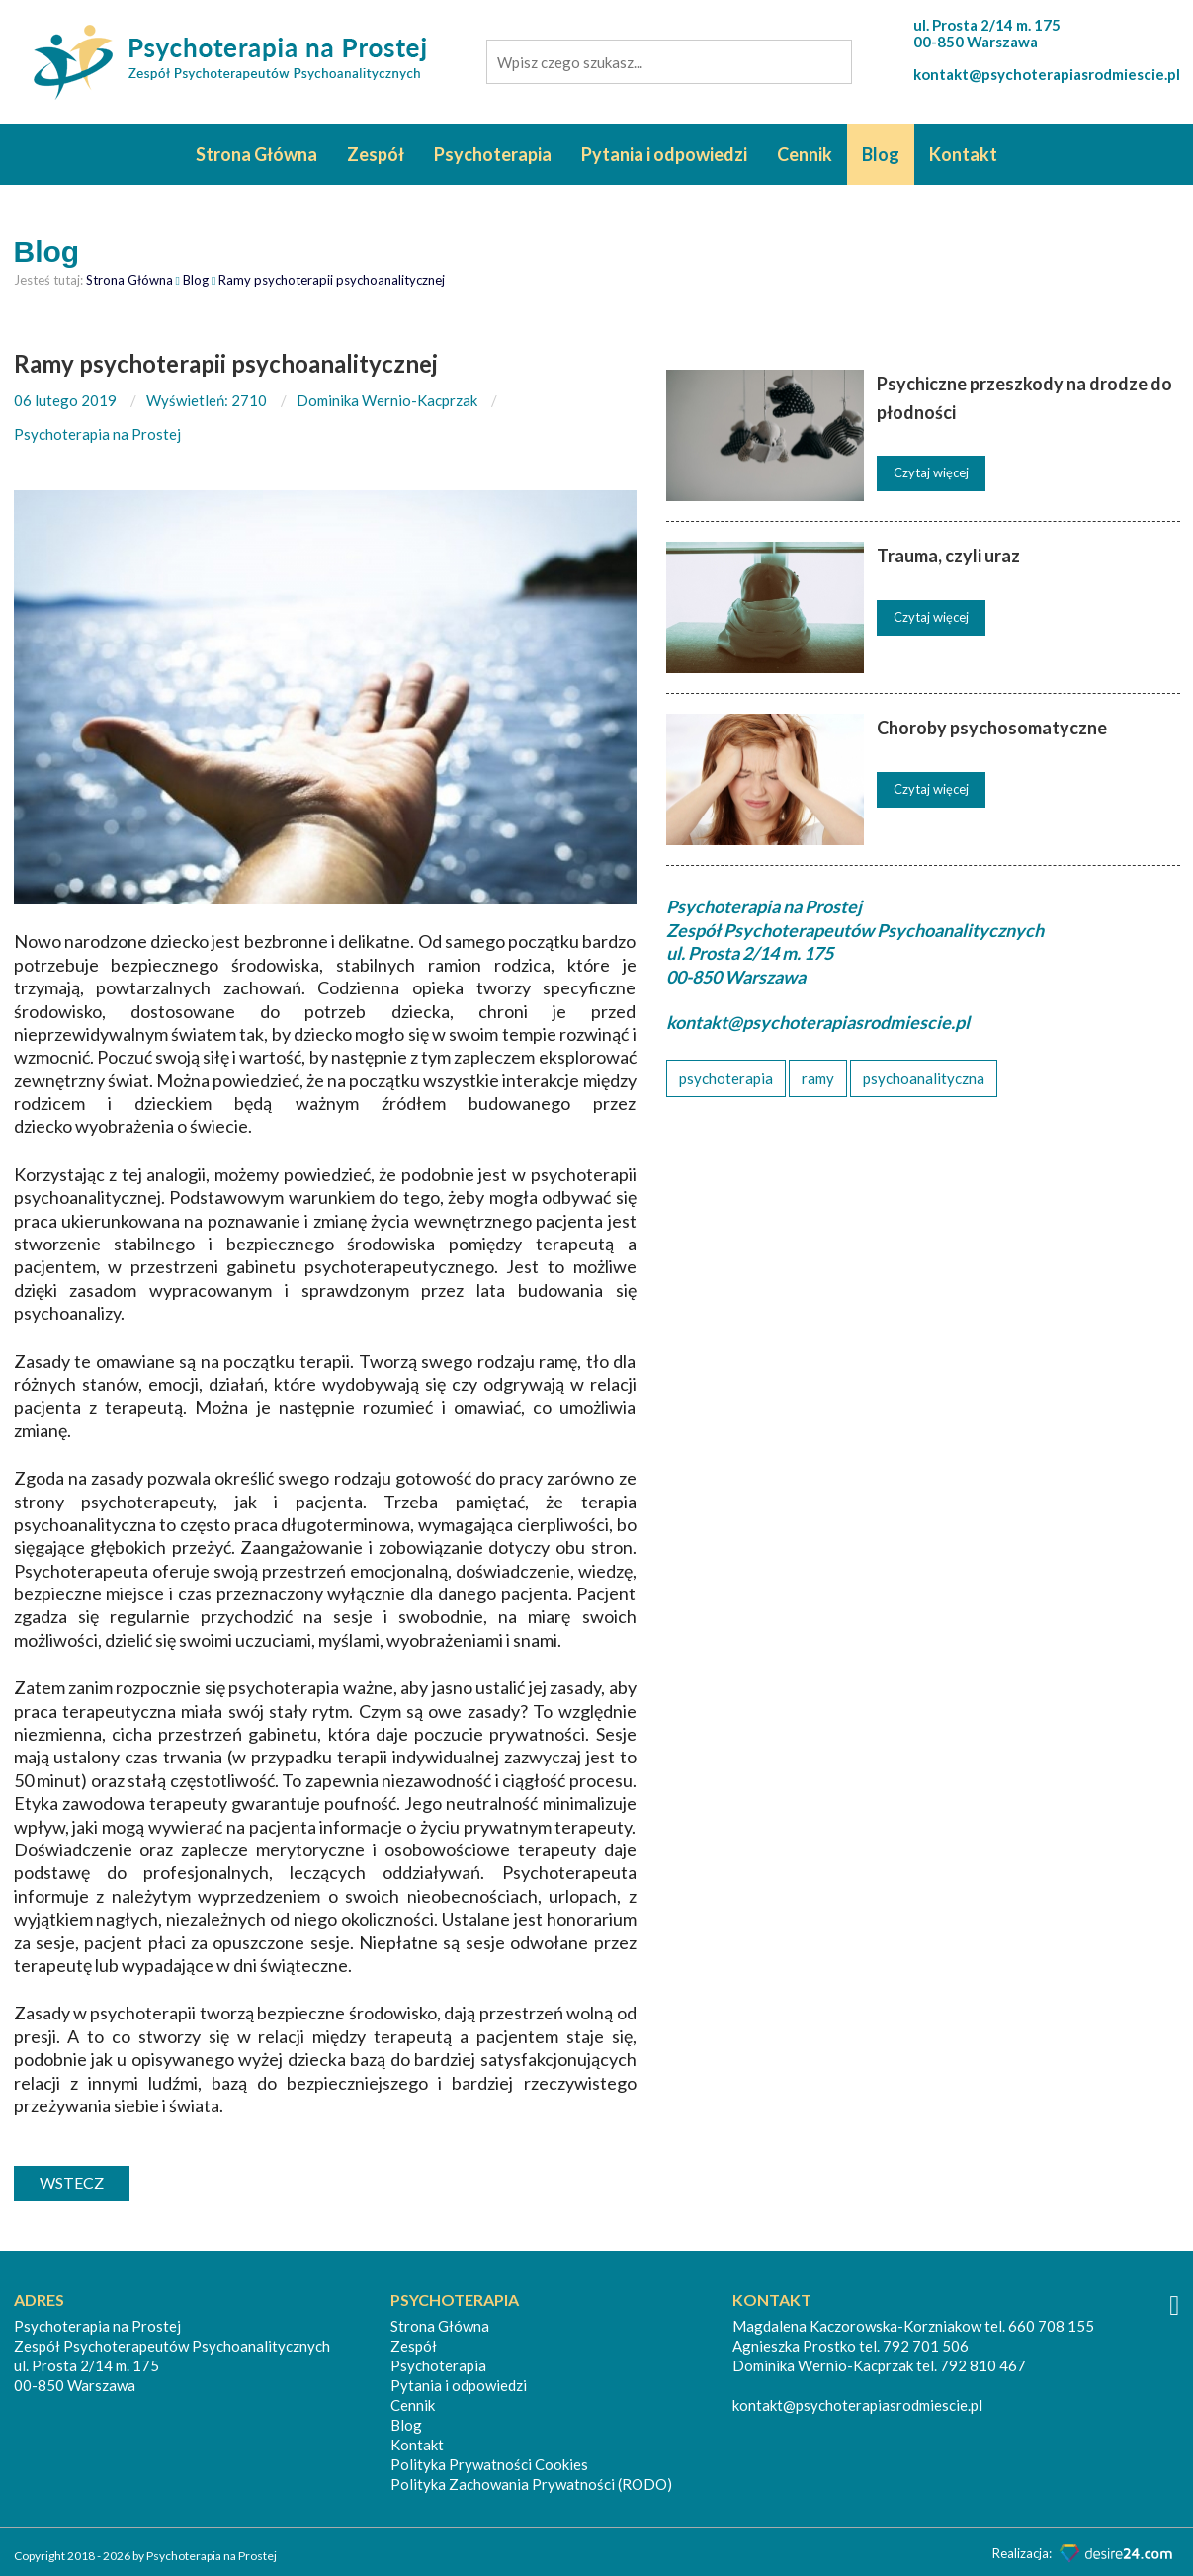 This screenshot has width=1193, height=2576. I want to click on Zespół, so click(375, 154).